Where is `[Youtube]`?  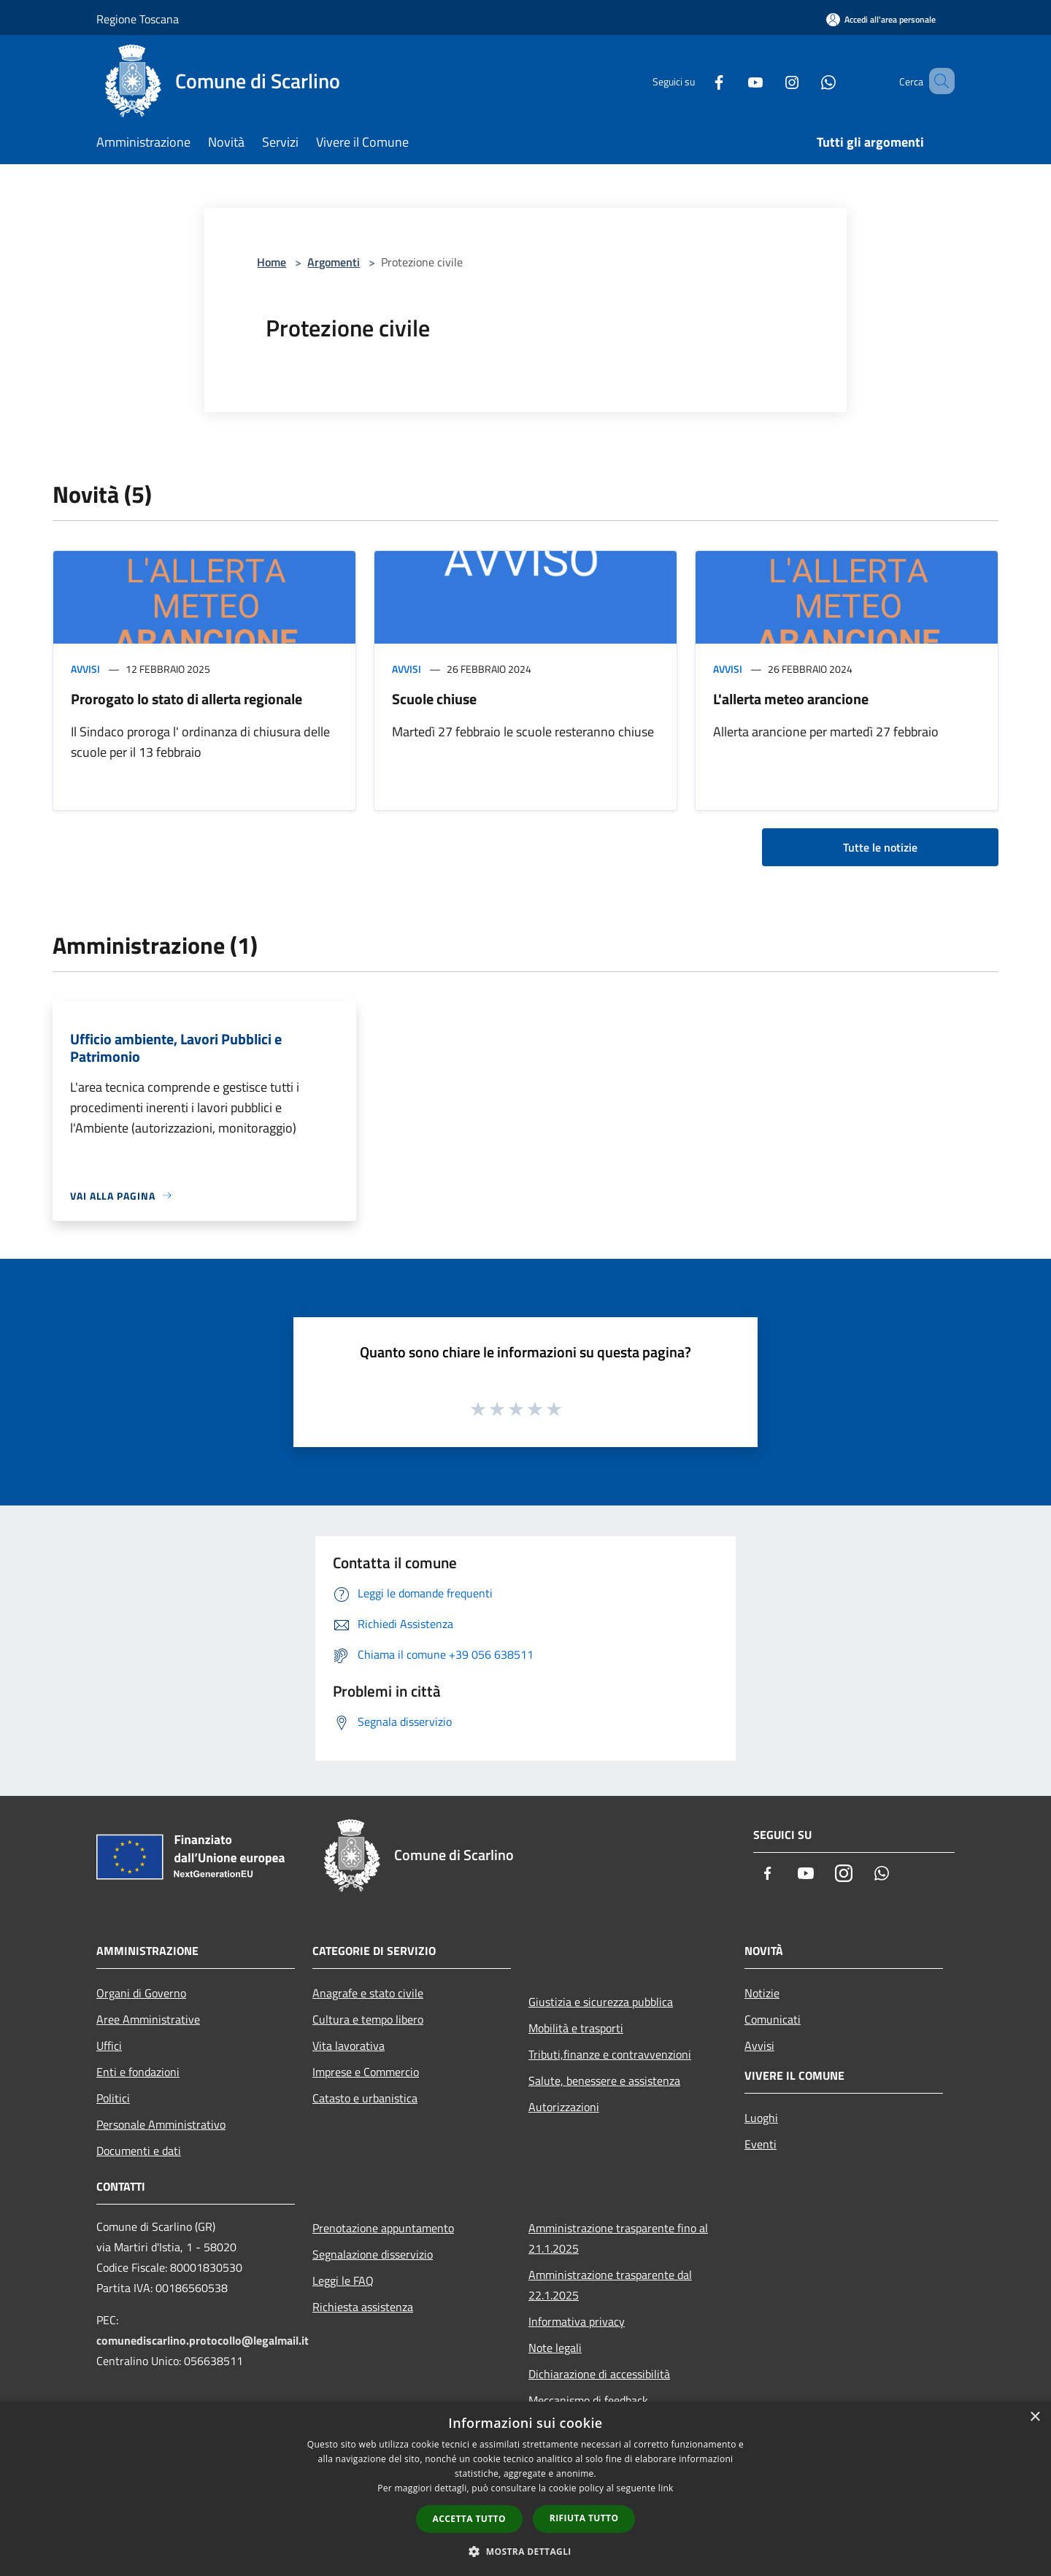
[Youtube] is located at coordinates (734, 80).